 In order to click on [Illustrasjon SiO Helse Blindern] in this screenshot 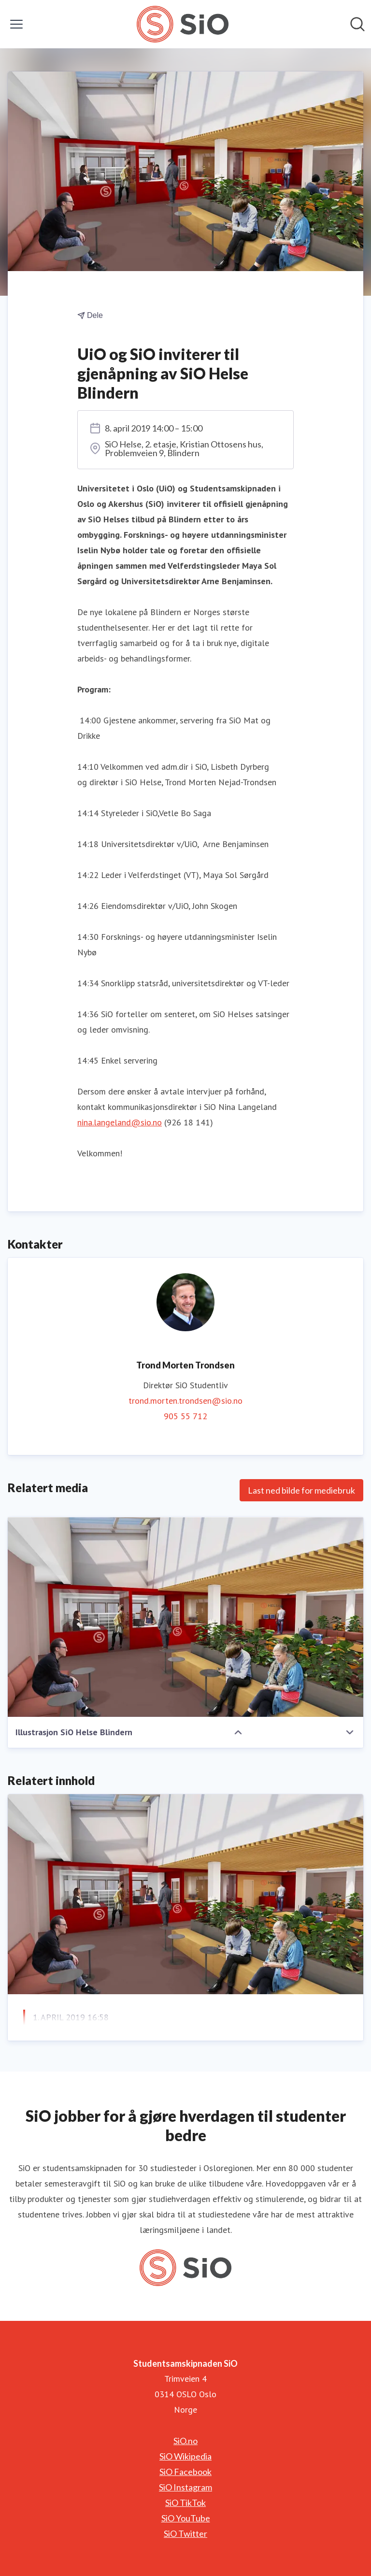, I will do `click(185, 1617)`.